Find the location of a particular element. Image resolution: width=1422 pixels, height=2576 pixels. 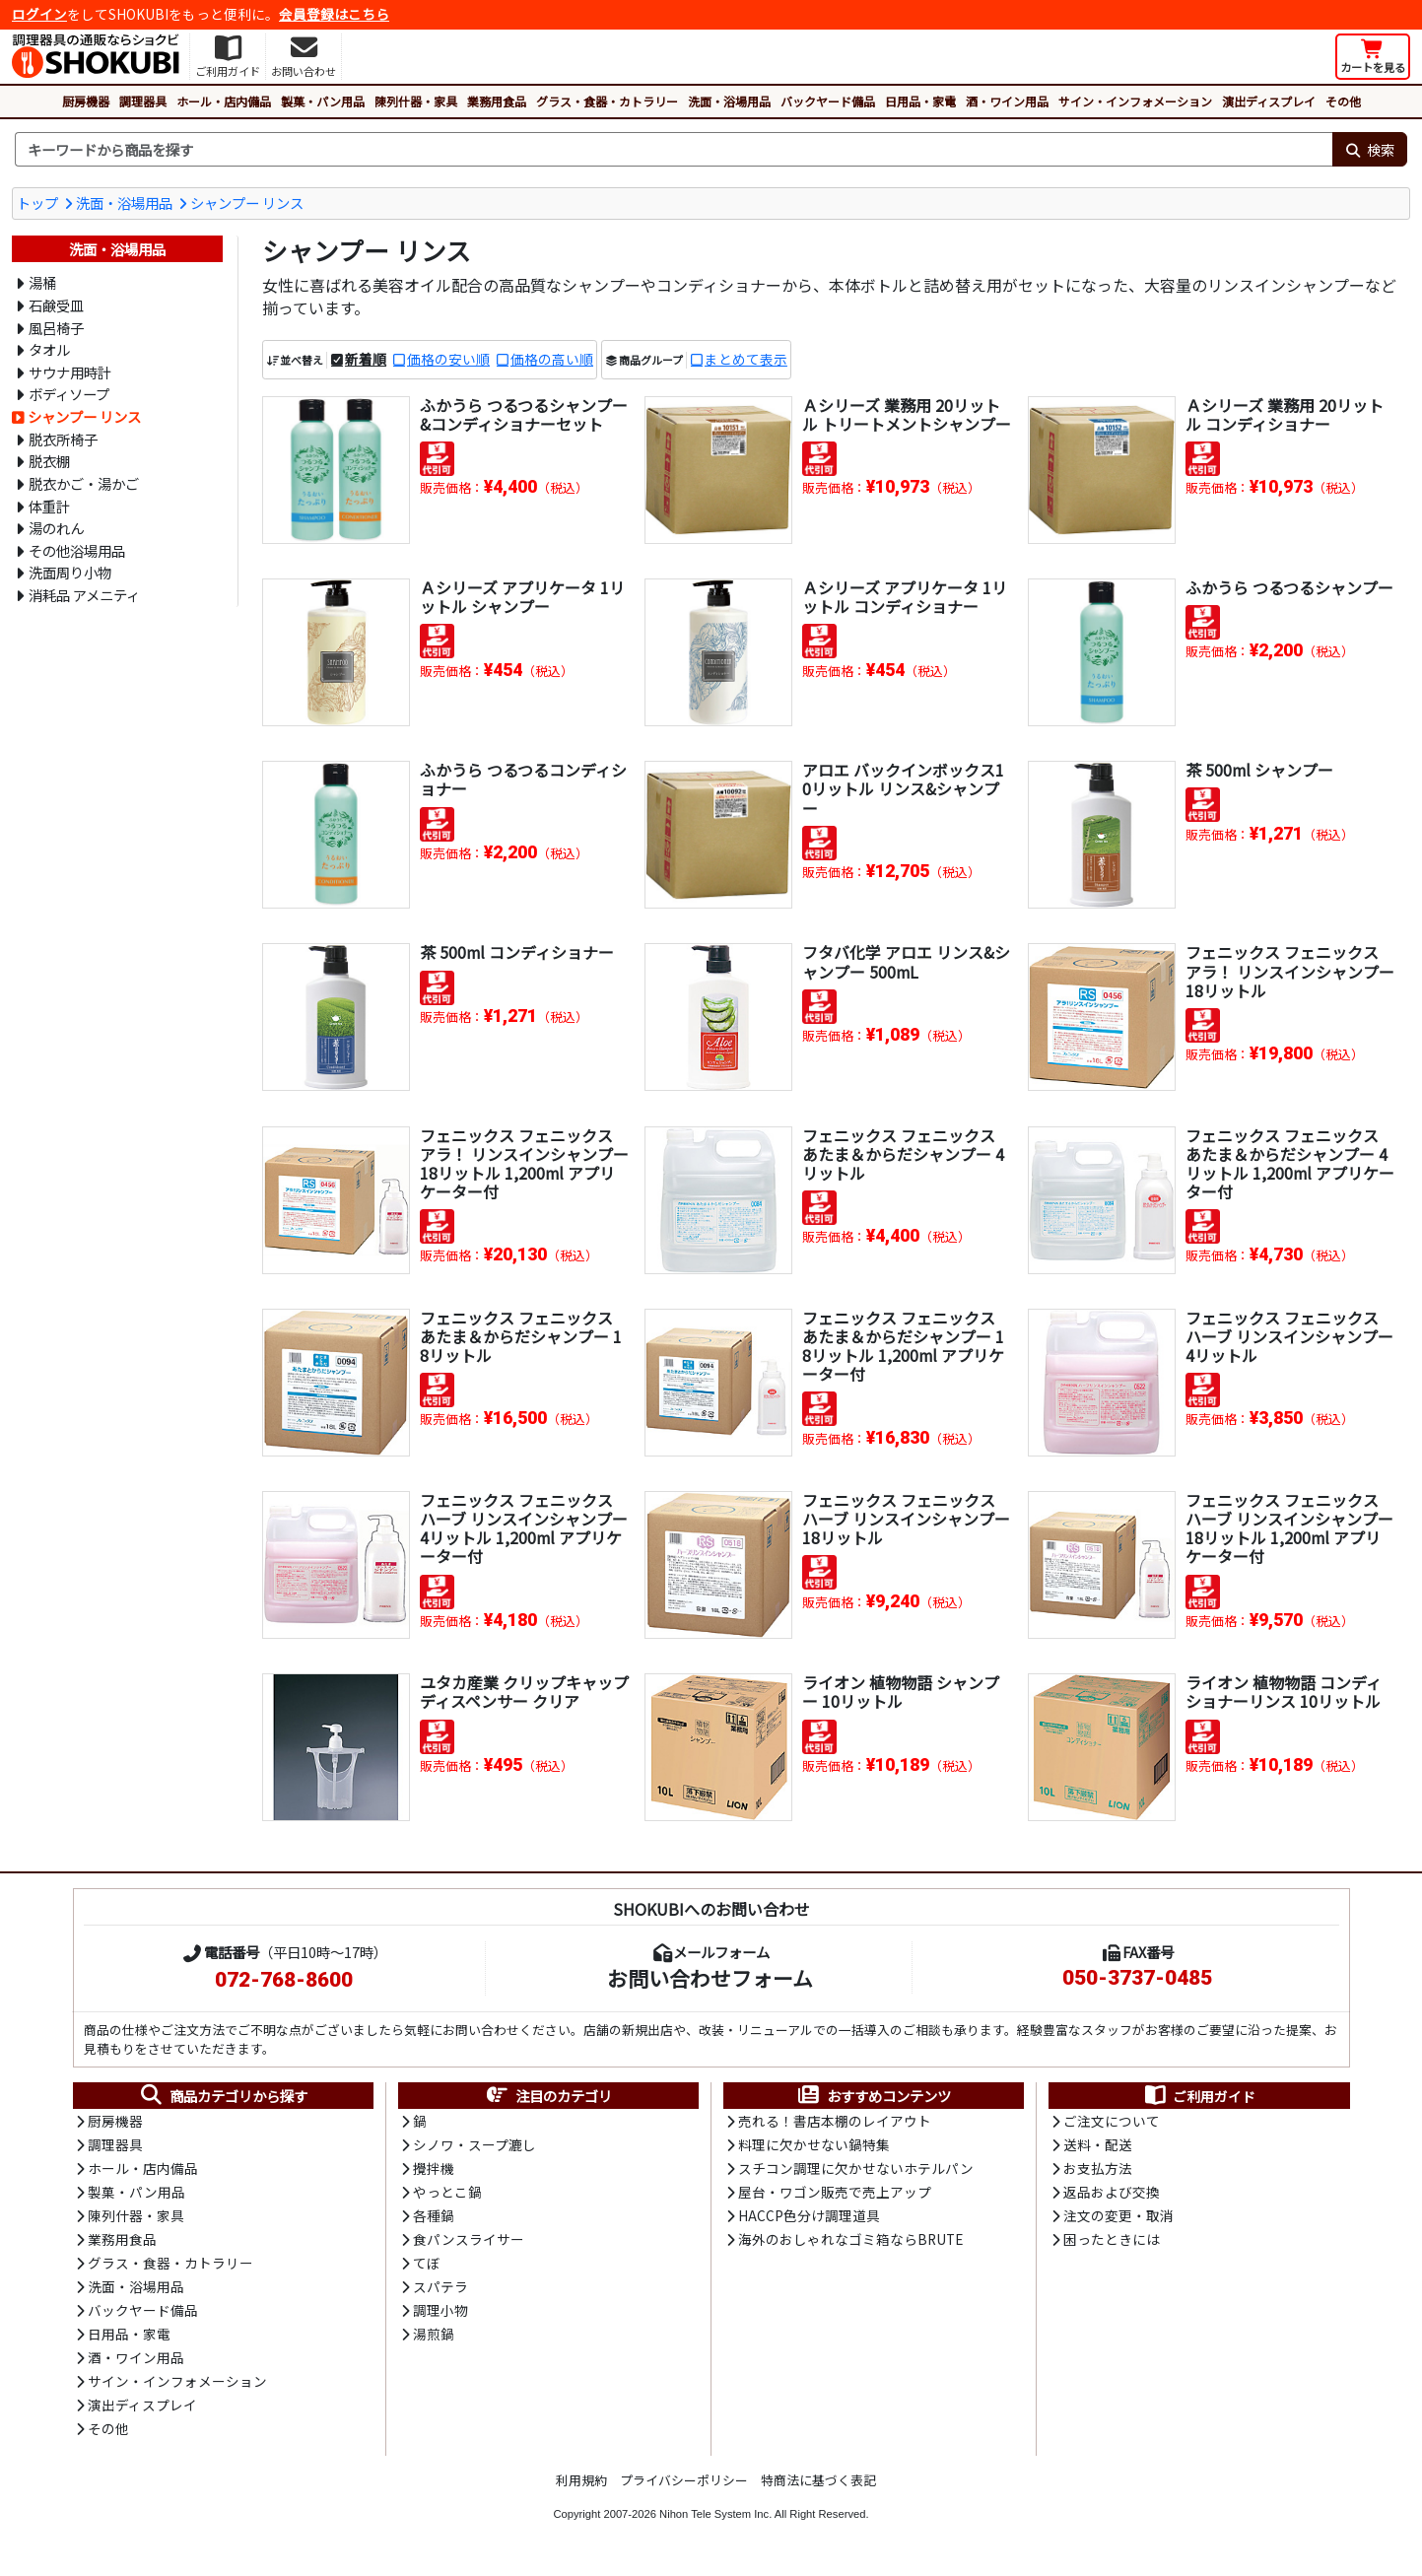

ふかうら つるつるシャンプー&コンディショナーセット is located at coordinates (524, 414).